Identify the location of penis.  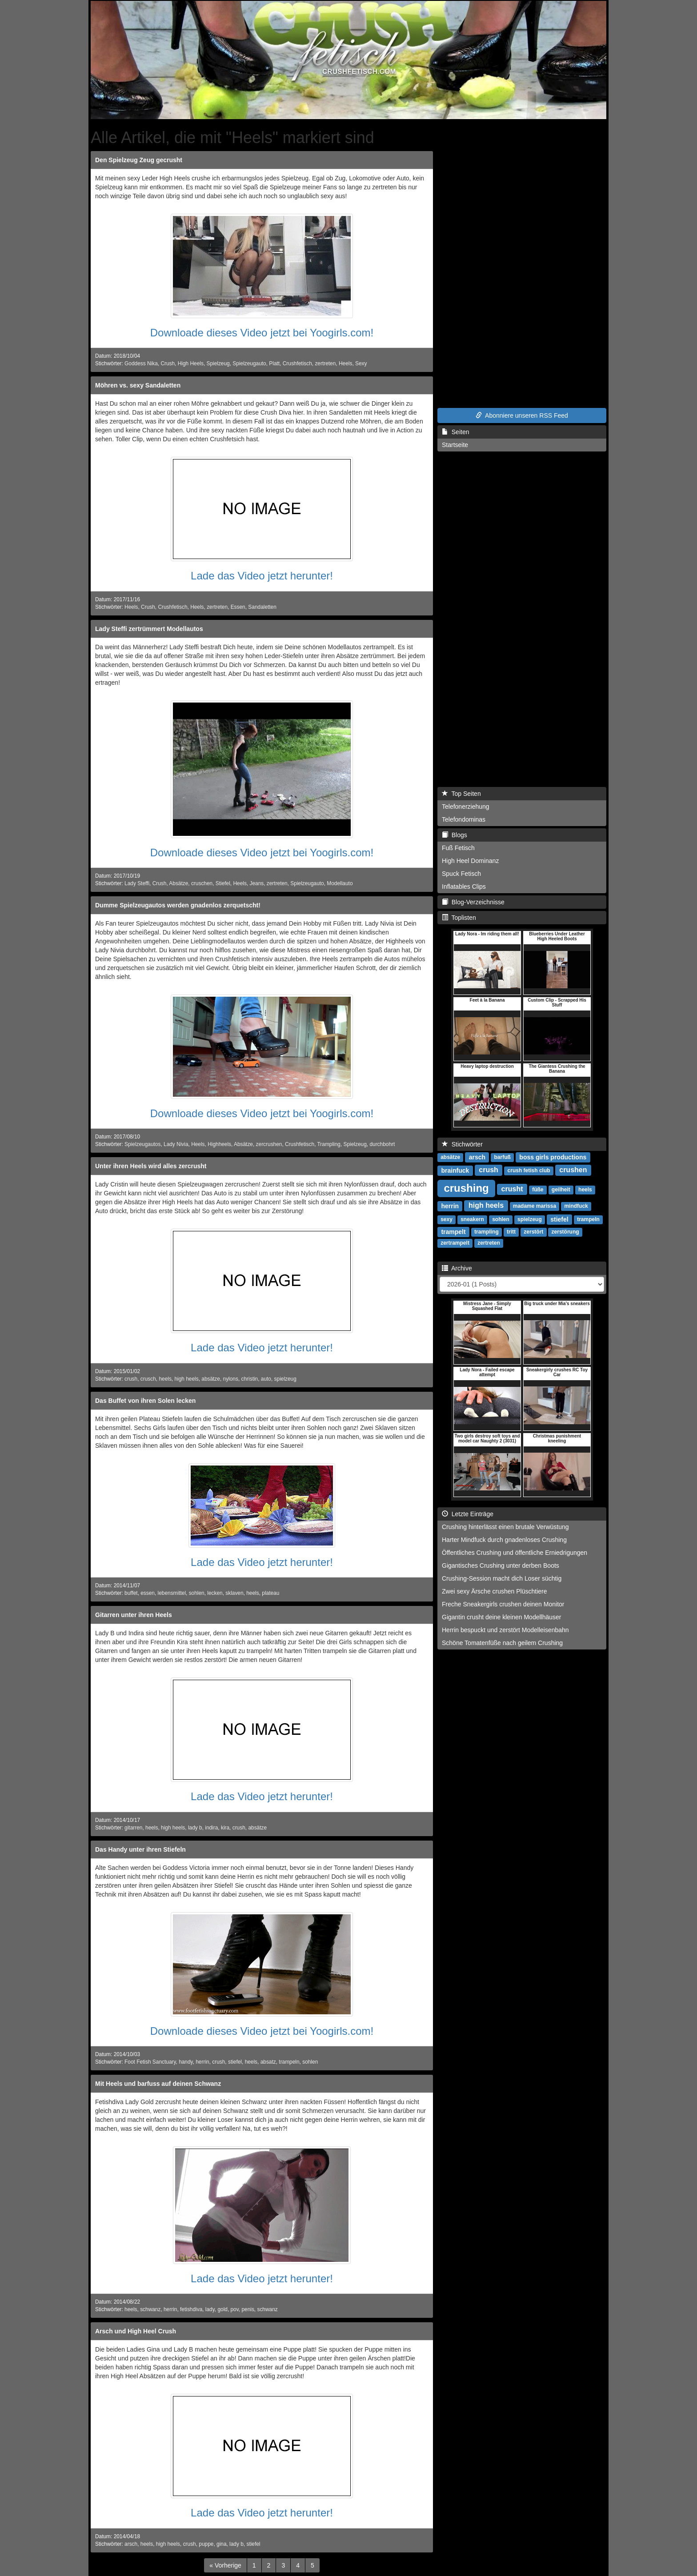
(247, 2309).